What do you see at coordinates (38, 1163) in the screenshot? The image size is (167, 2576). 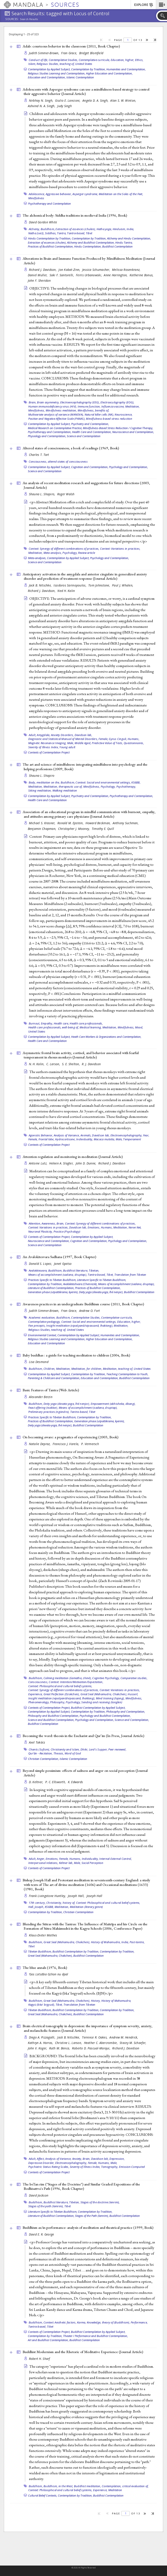 I see `Antoine Lutz,` at bounding box center [38, 1163].